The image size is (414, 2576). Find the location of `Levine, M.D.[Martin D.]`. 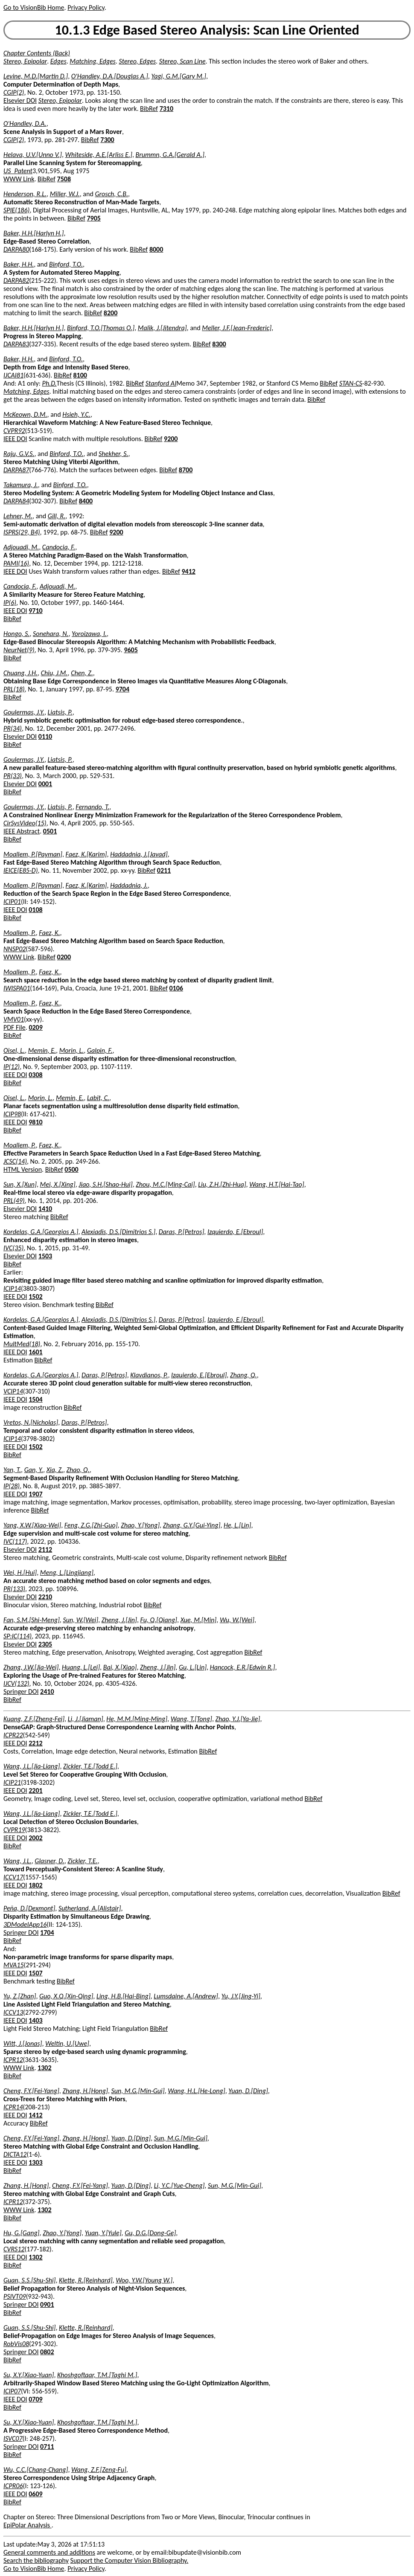

Levine, M.D.[Martin D.] is located at coordinates (35, 76).